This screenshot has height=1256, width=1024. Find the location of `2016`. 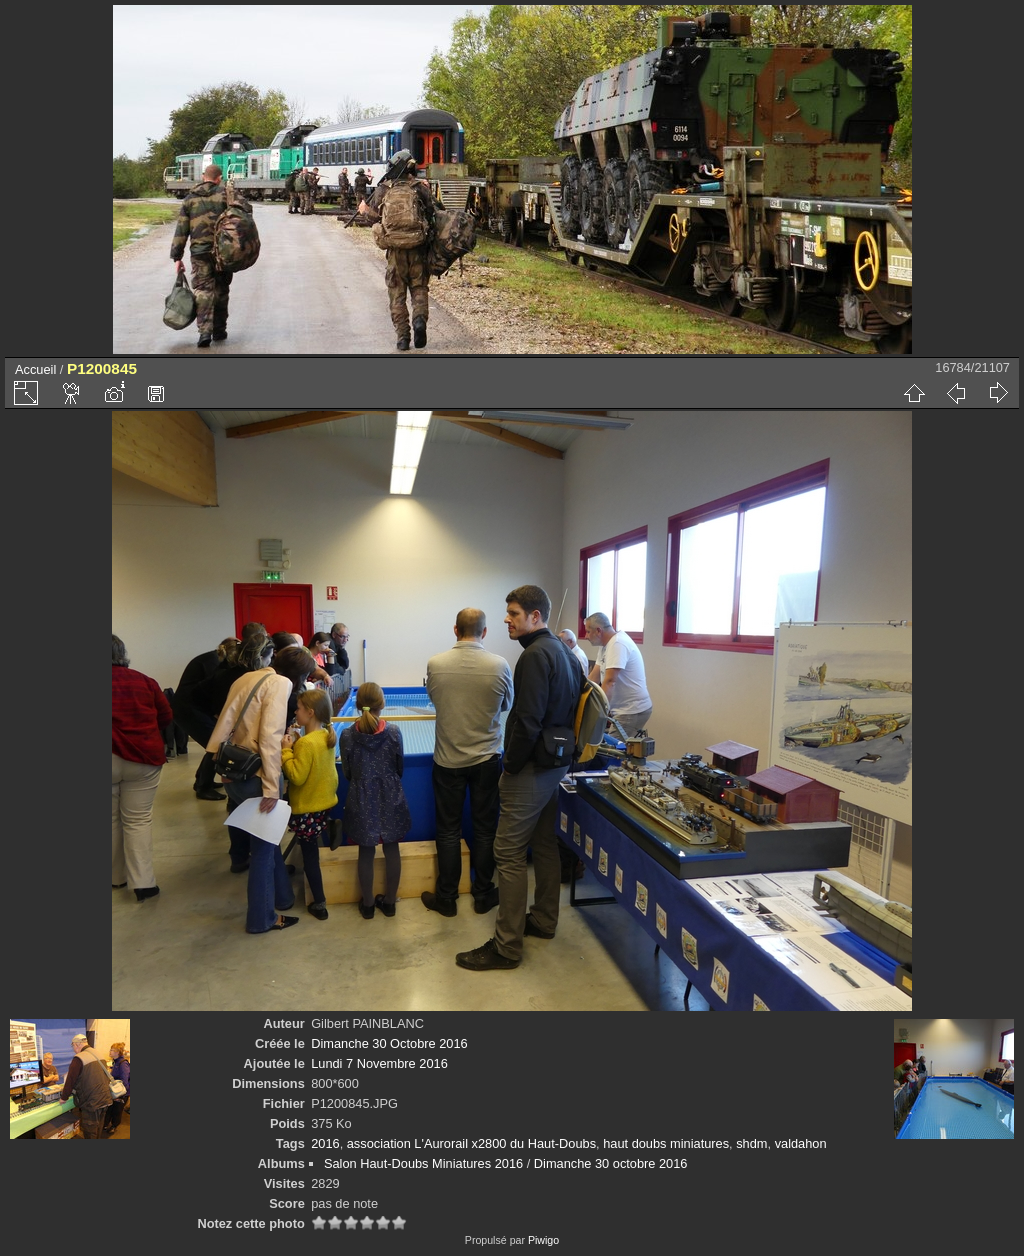

2016 is located at coordinates (325, 1143).